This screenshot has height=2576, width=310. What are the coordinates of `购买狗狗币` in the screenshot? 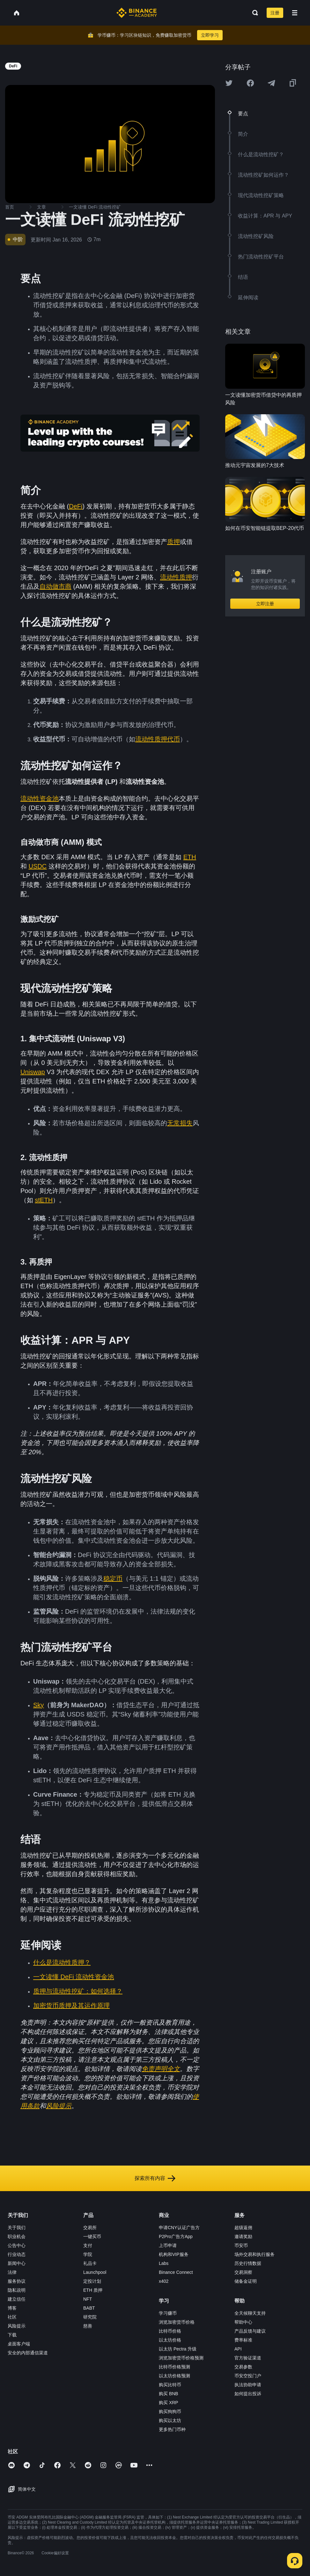 It's located at (170, 2411).